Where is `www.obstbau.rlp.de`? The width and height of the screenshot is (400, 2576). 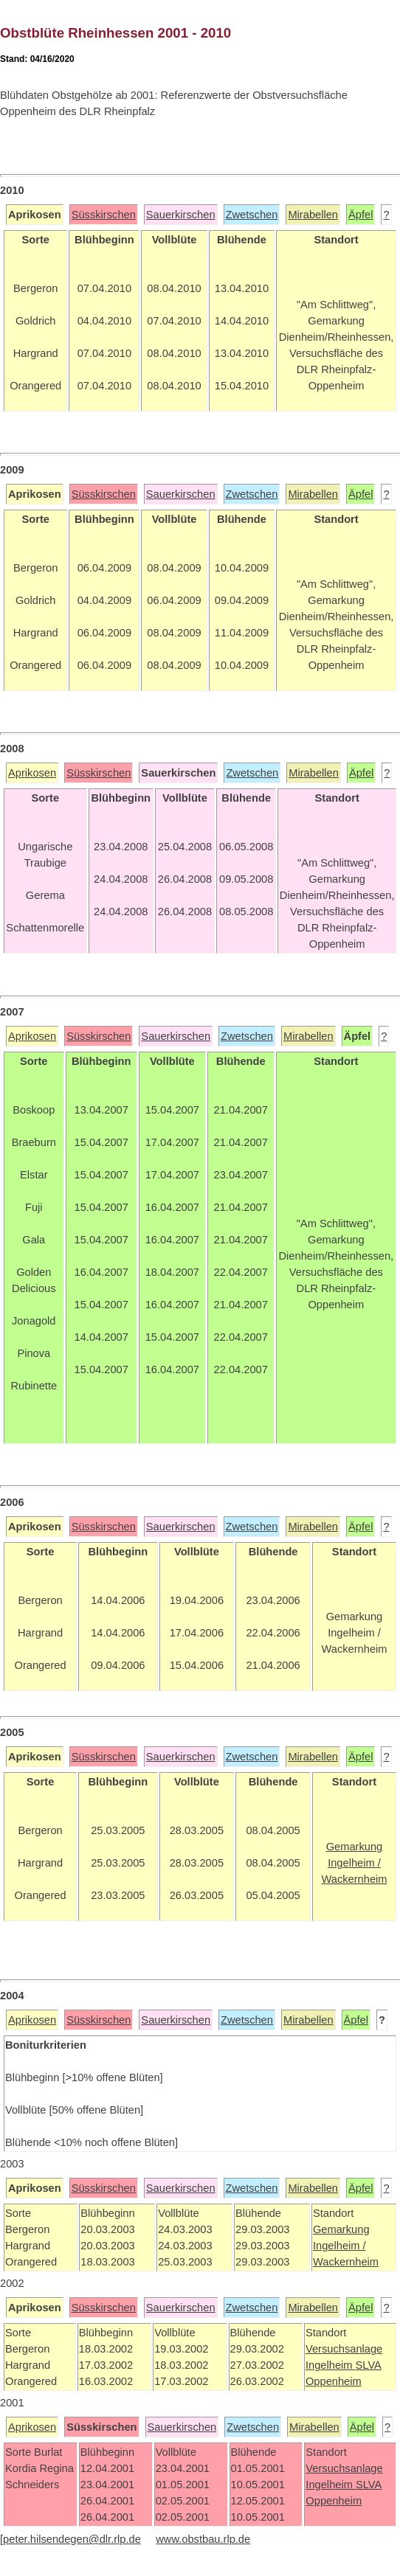 www.obstbau.rlp.de is located at coordinates (203, 2539).